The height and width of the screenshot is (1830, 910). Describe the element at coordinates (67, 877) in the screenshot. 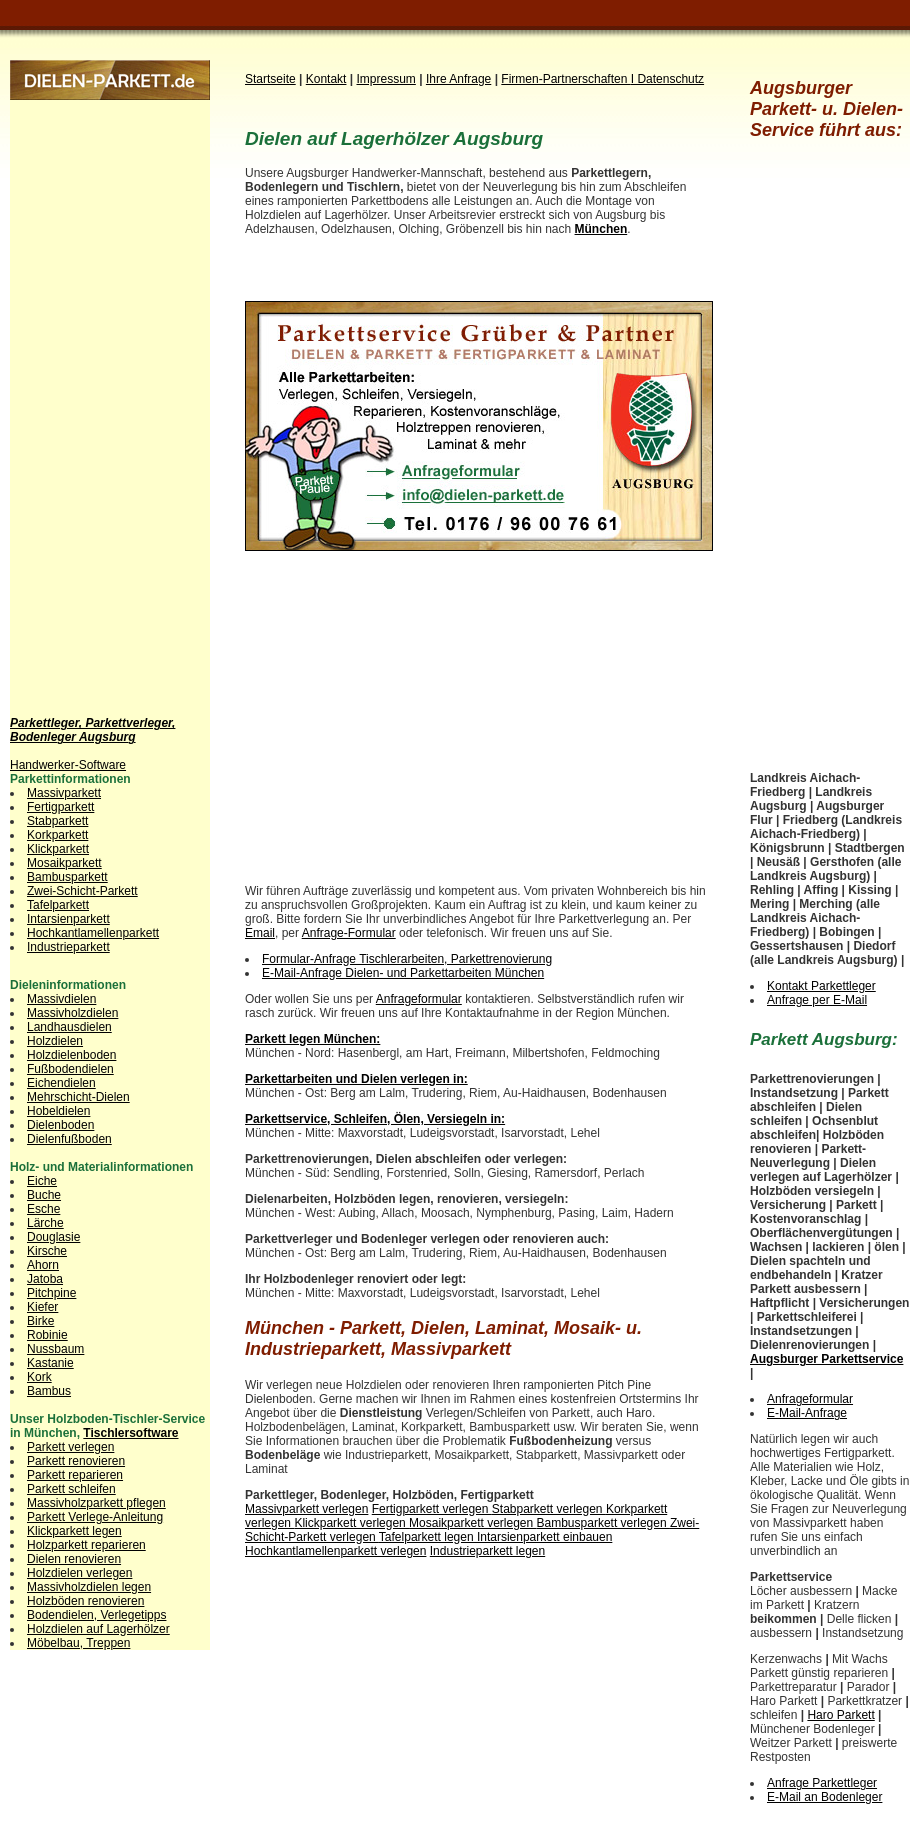

I see `Bambusparkett` at that location.